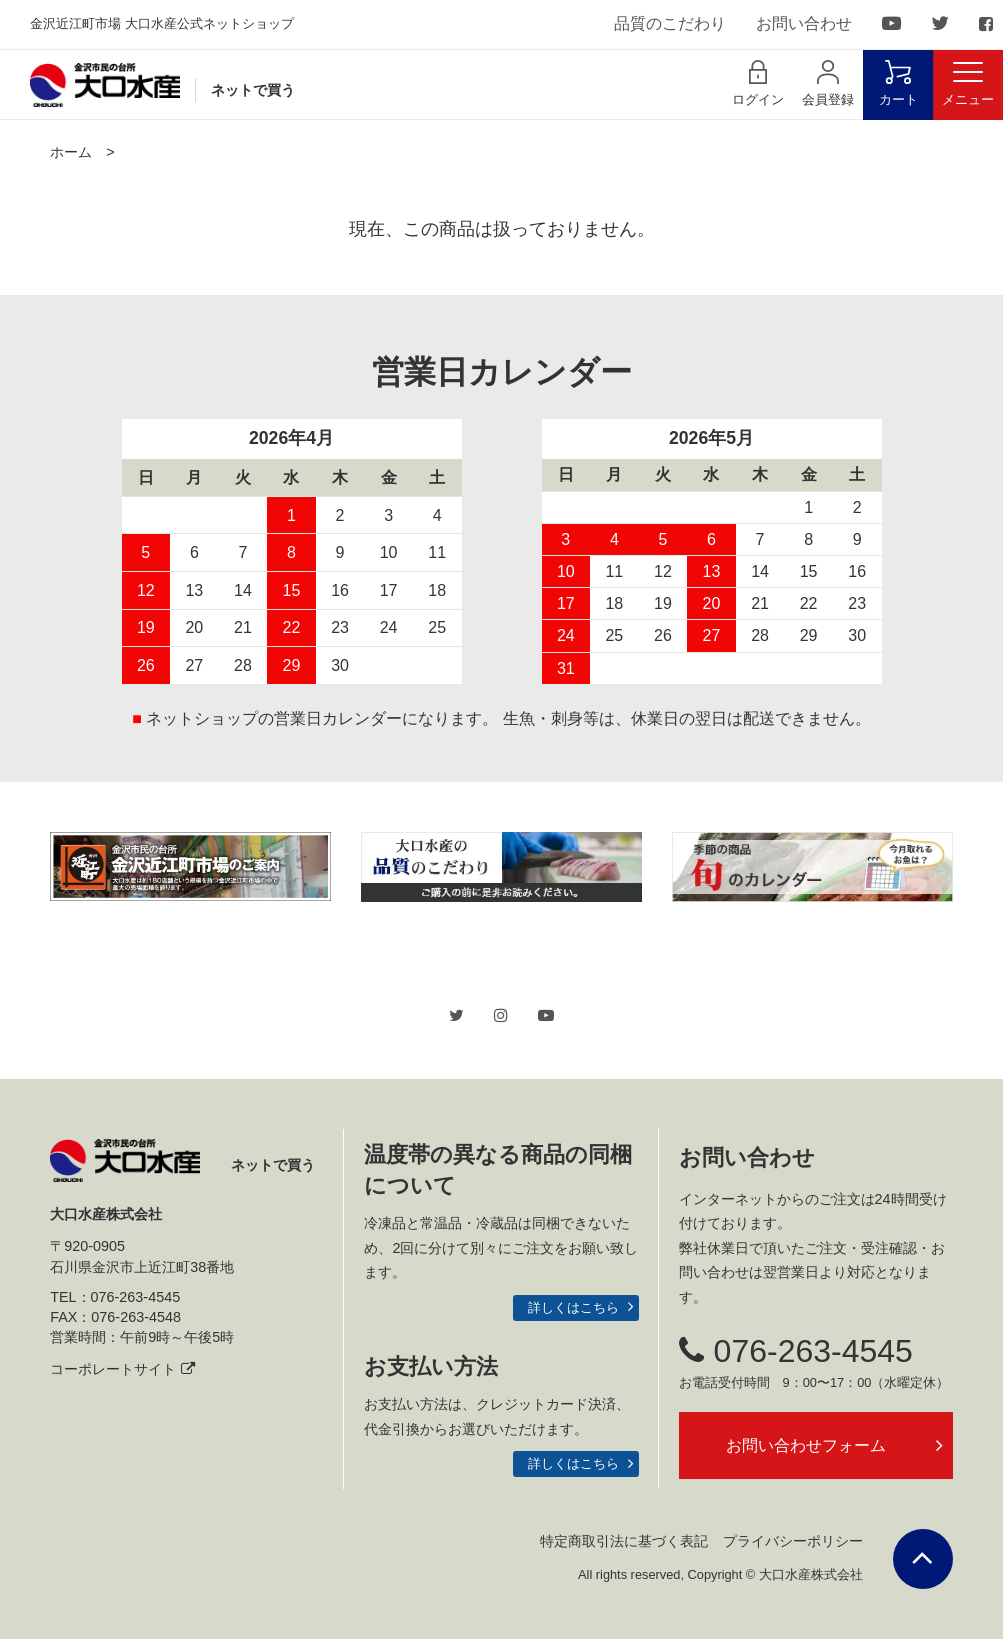  I want to click on カート, so click(898, 83).